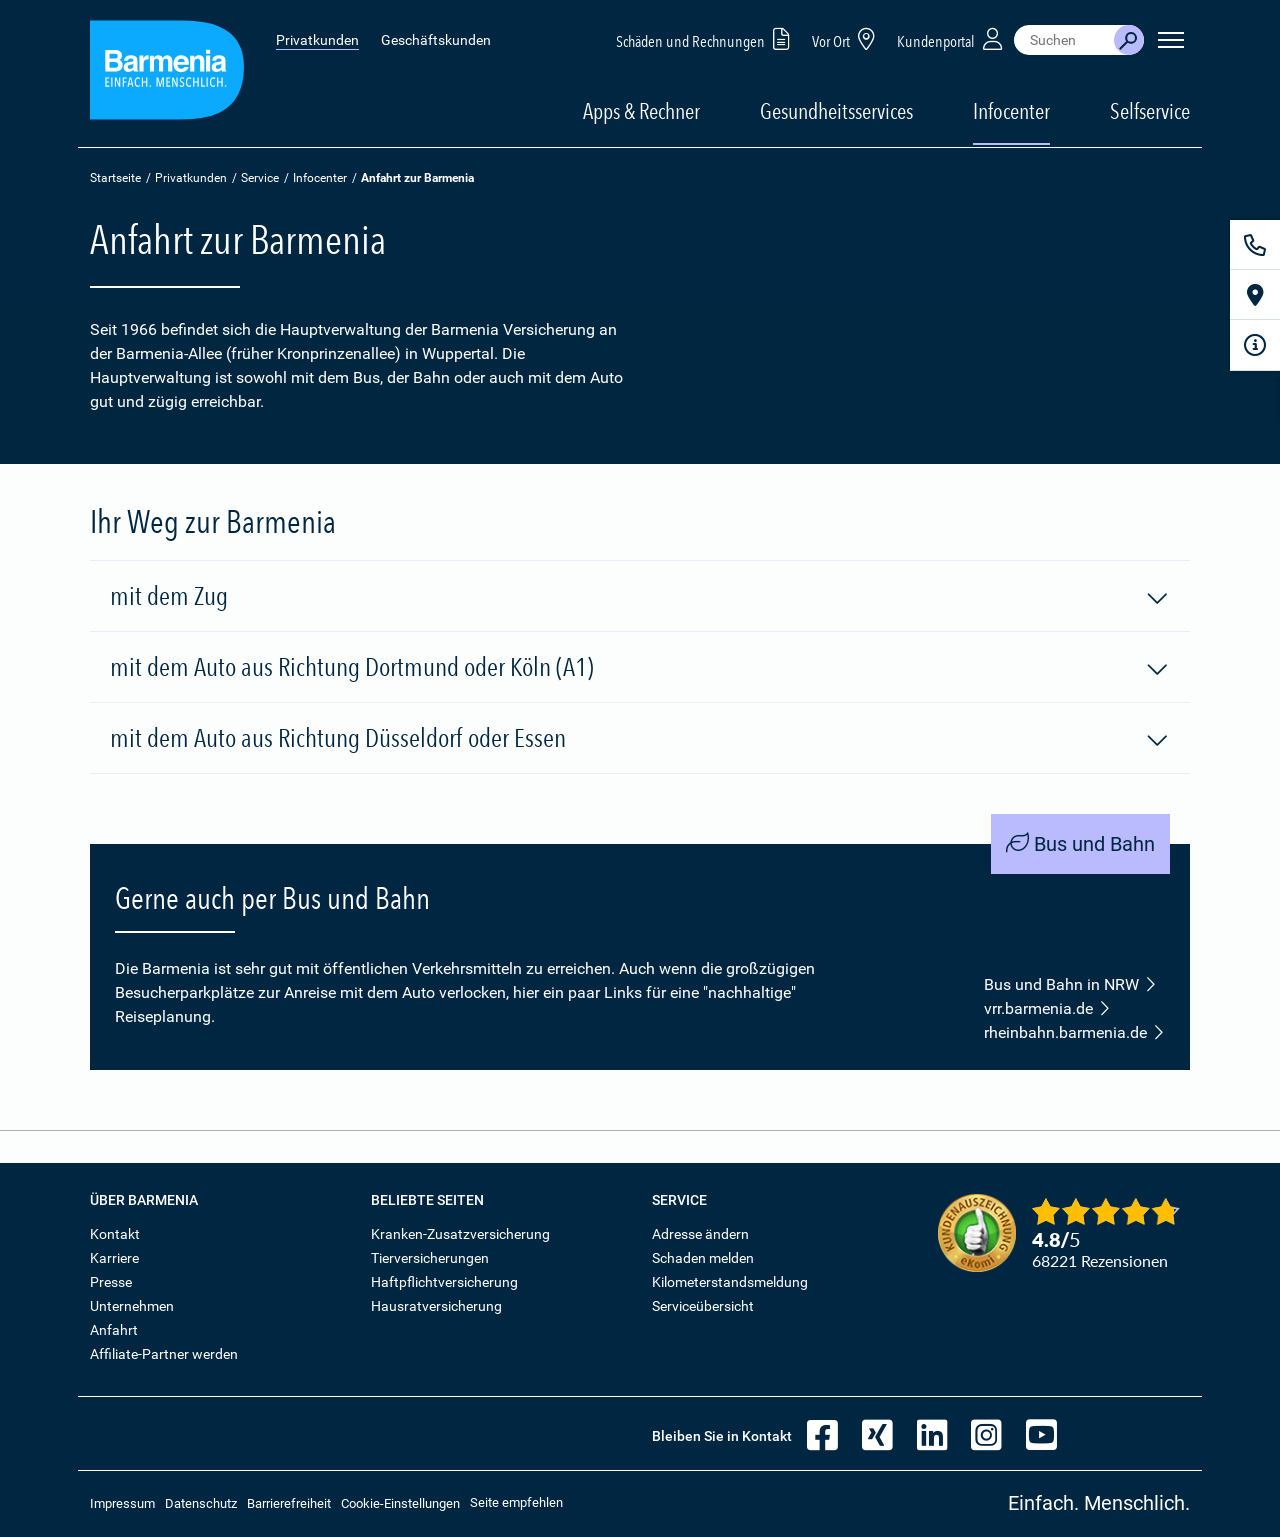 The image size is (1280, 1537). What do you see at coordinates (700, 1234) in the screenshot?
I see `Adresse ändern` at bounding box center [700, 1234].